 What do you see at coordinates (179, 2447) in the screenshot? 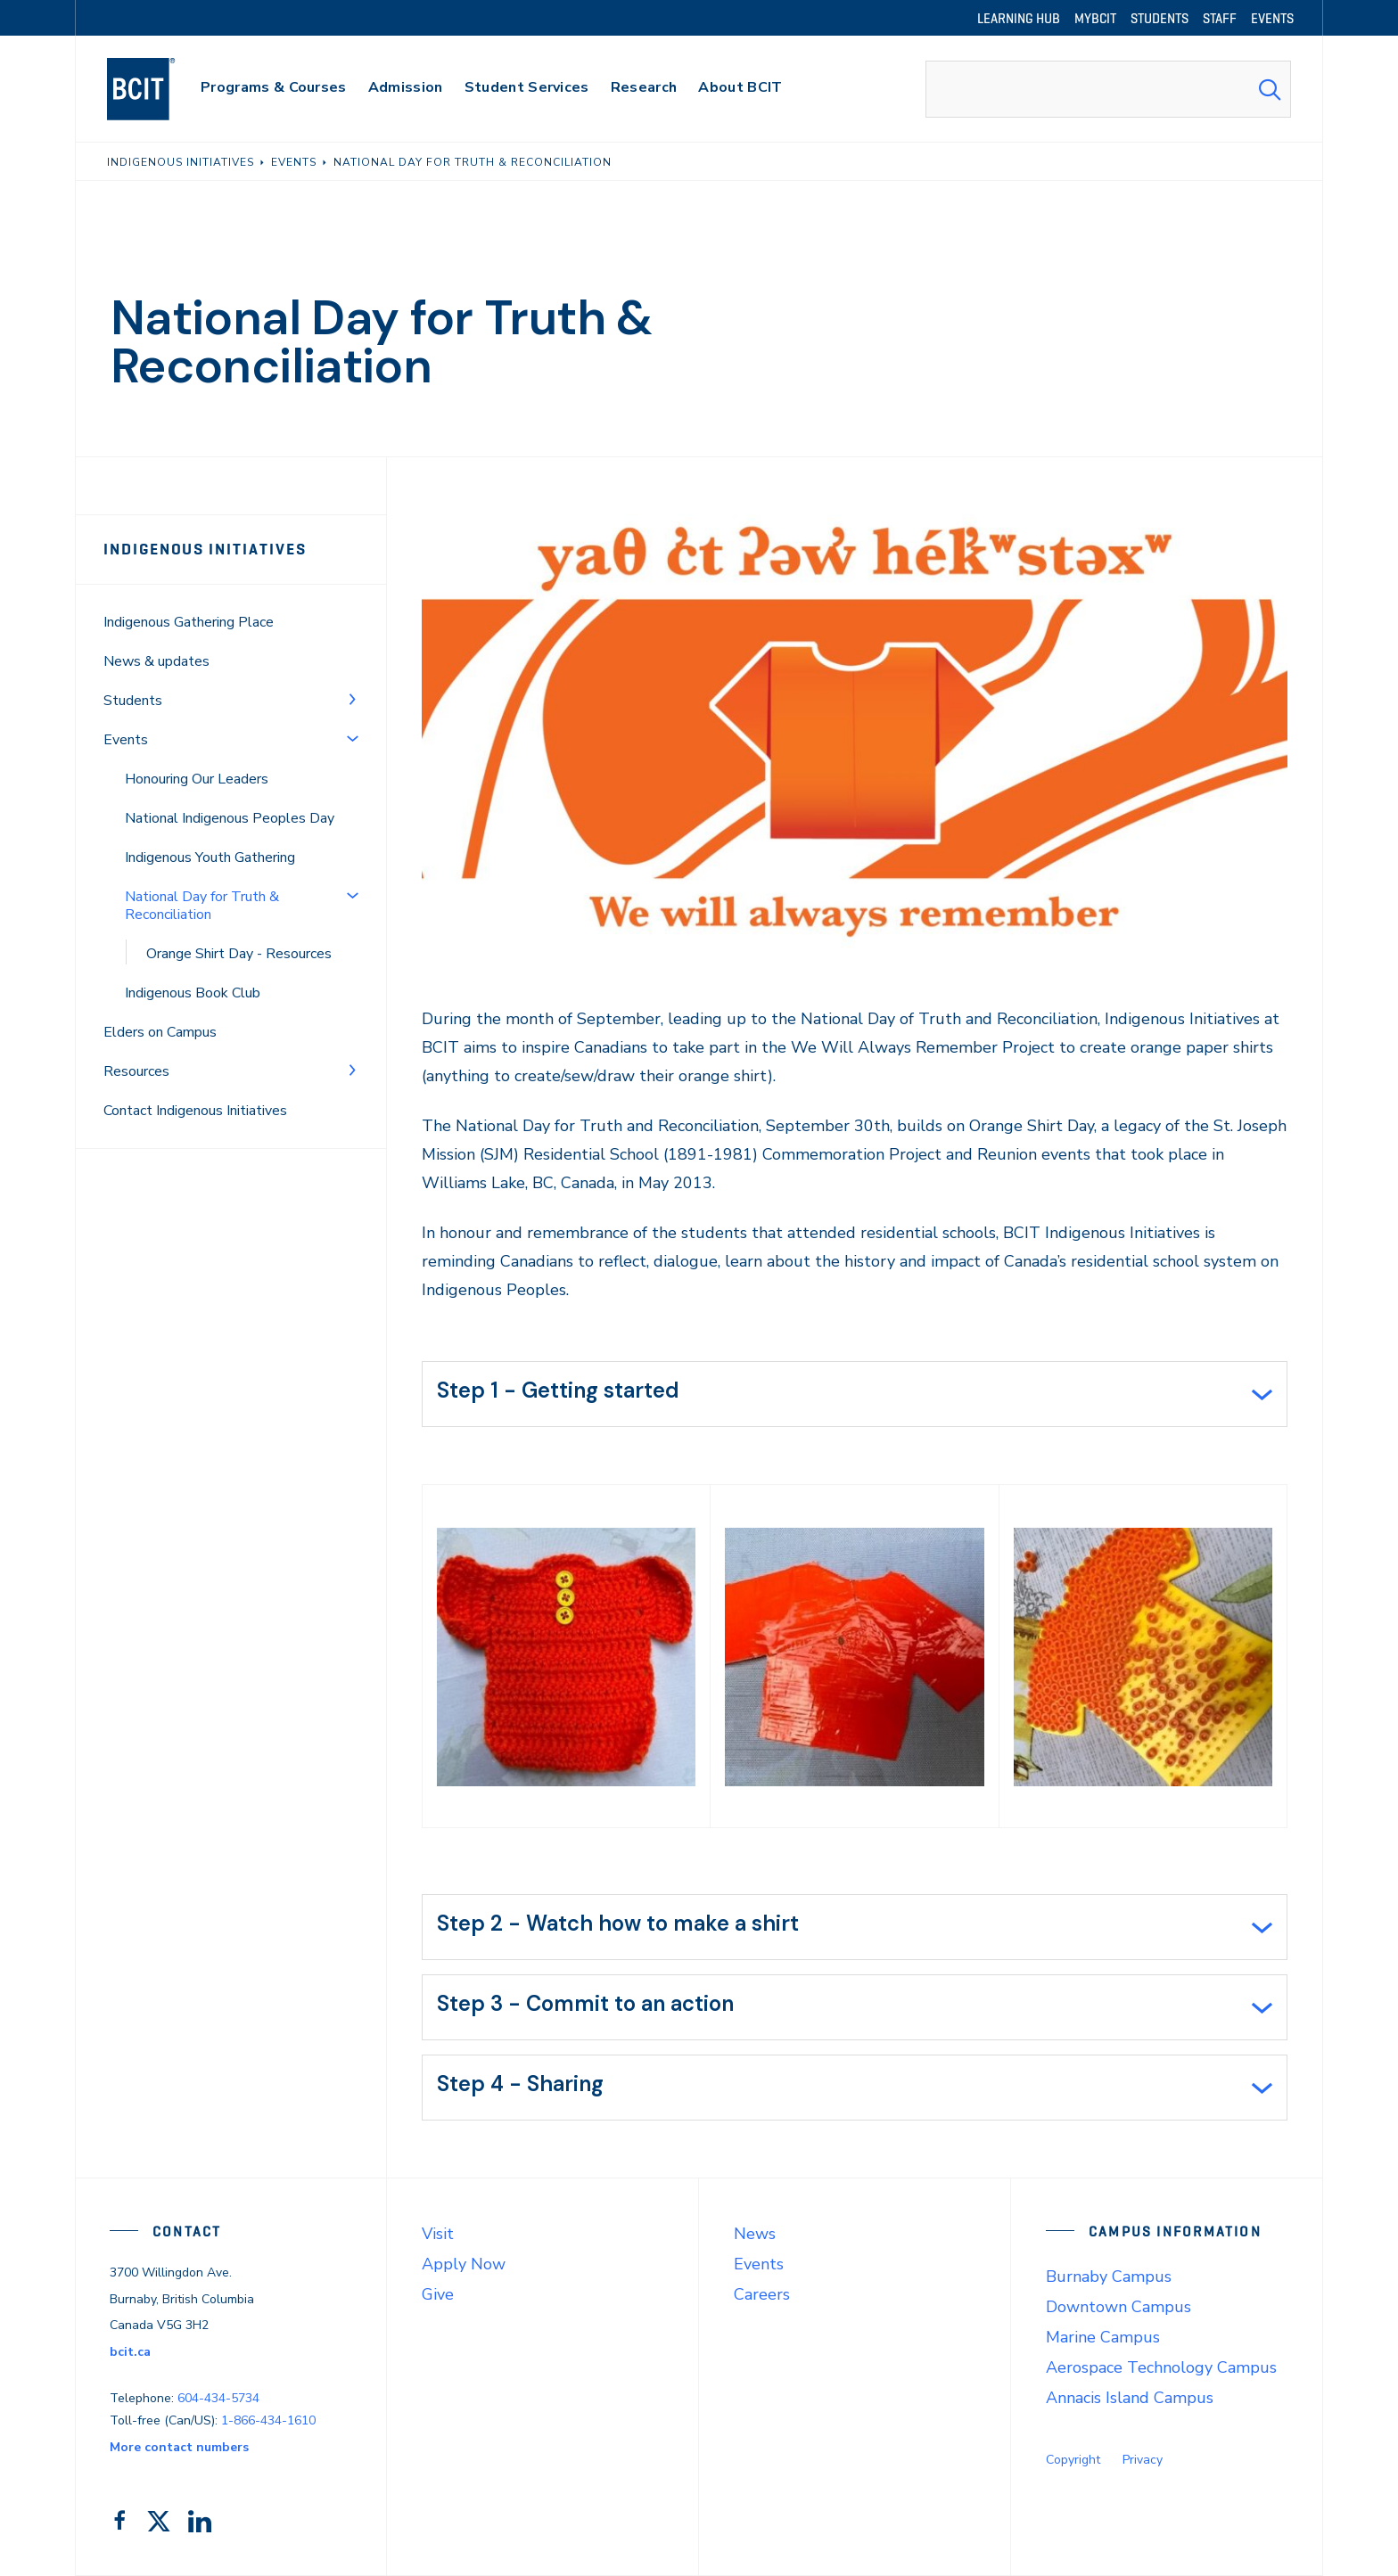
I see `More contact numbers` at bounding box center [179, 2447].